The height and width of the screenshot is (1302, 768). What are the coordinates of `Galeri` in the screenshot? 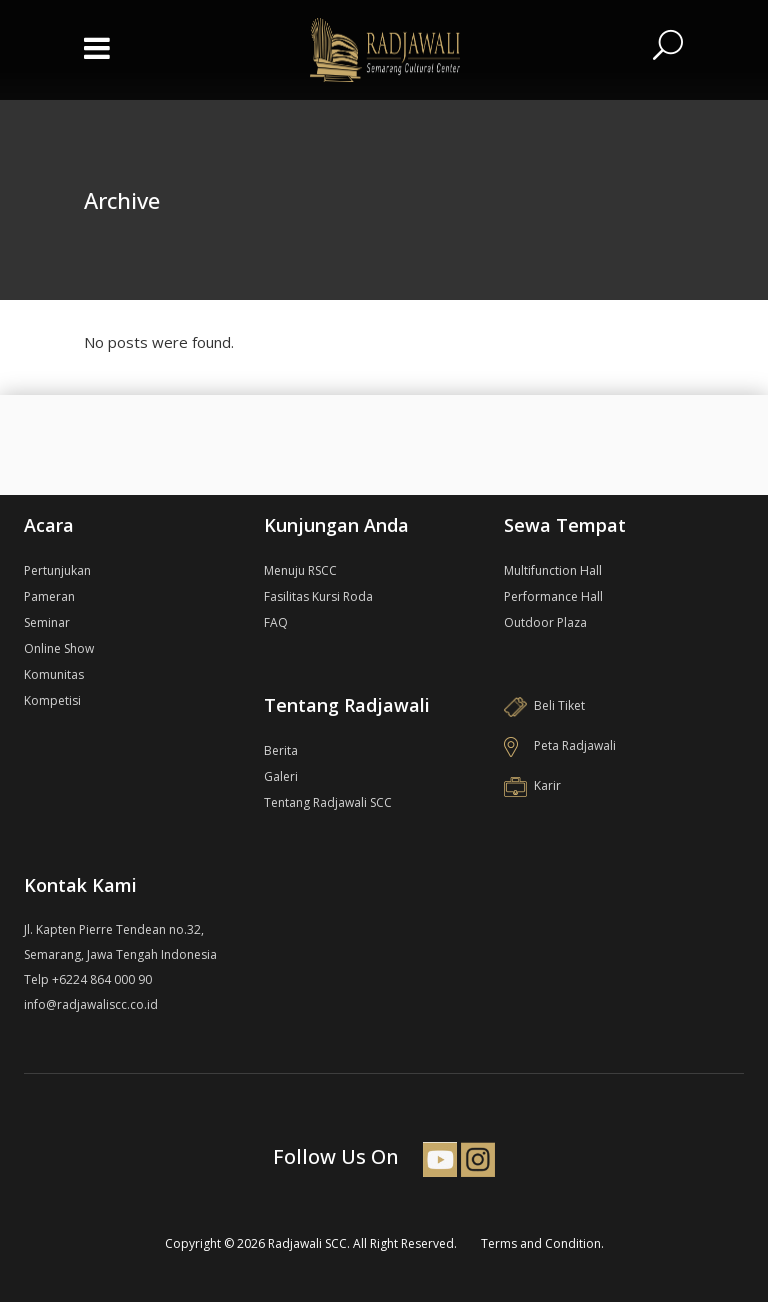 It's located at (281, 776).